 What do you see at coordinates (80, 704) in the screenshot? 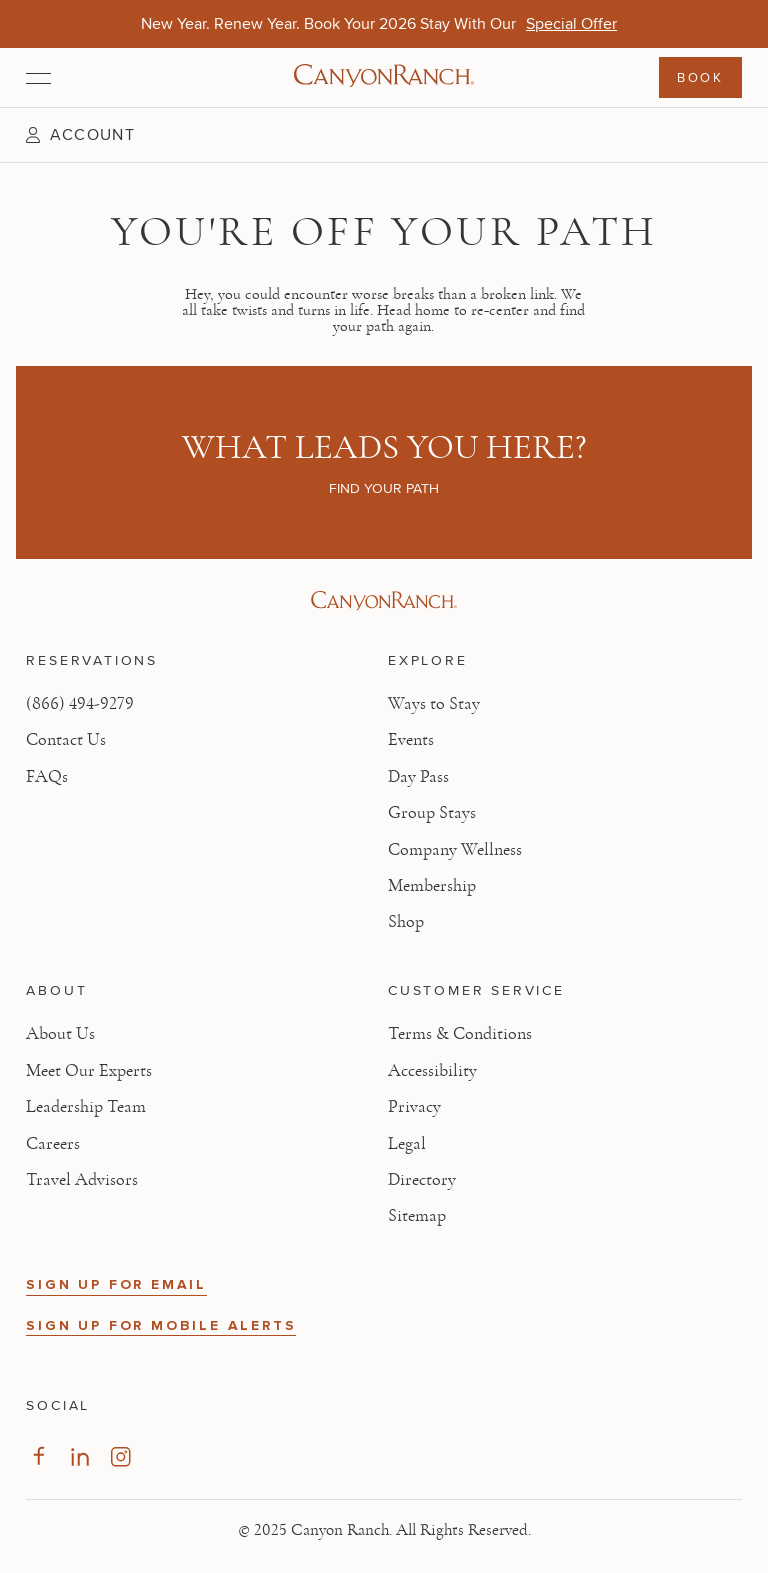
I see `(866) 494-9279 [Call at: +1(866)4949279]` at bounding box center [80, 704].